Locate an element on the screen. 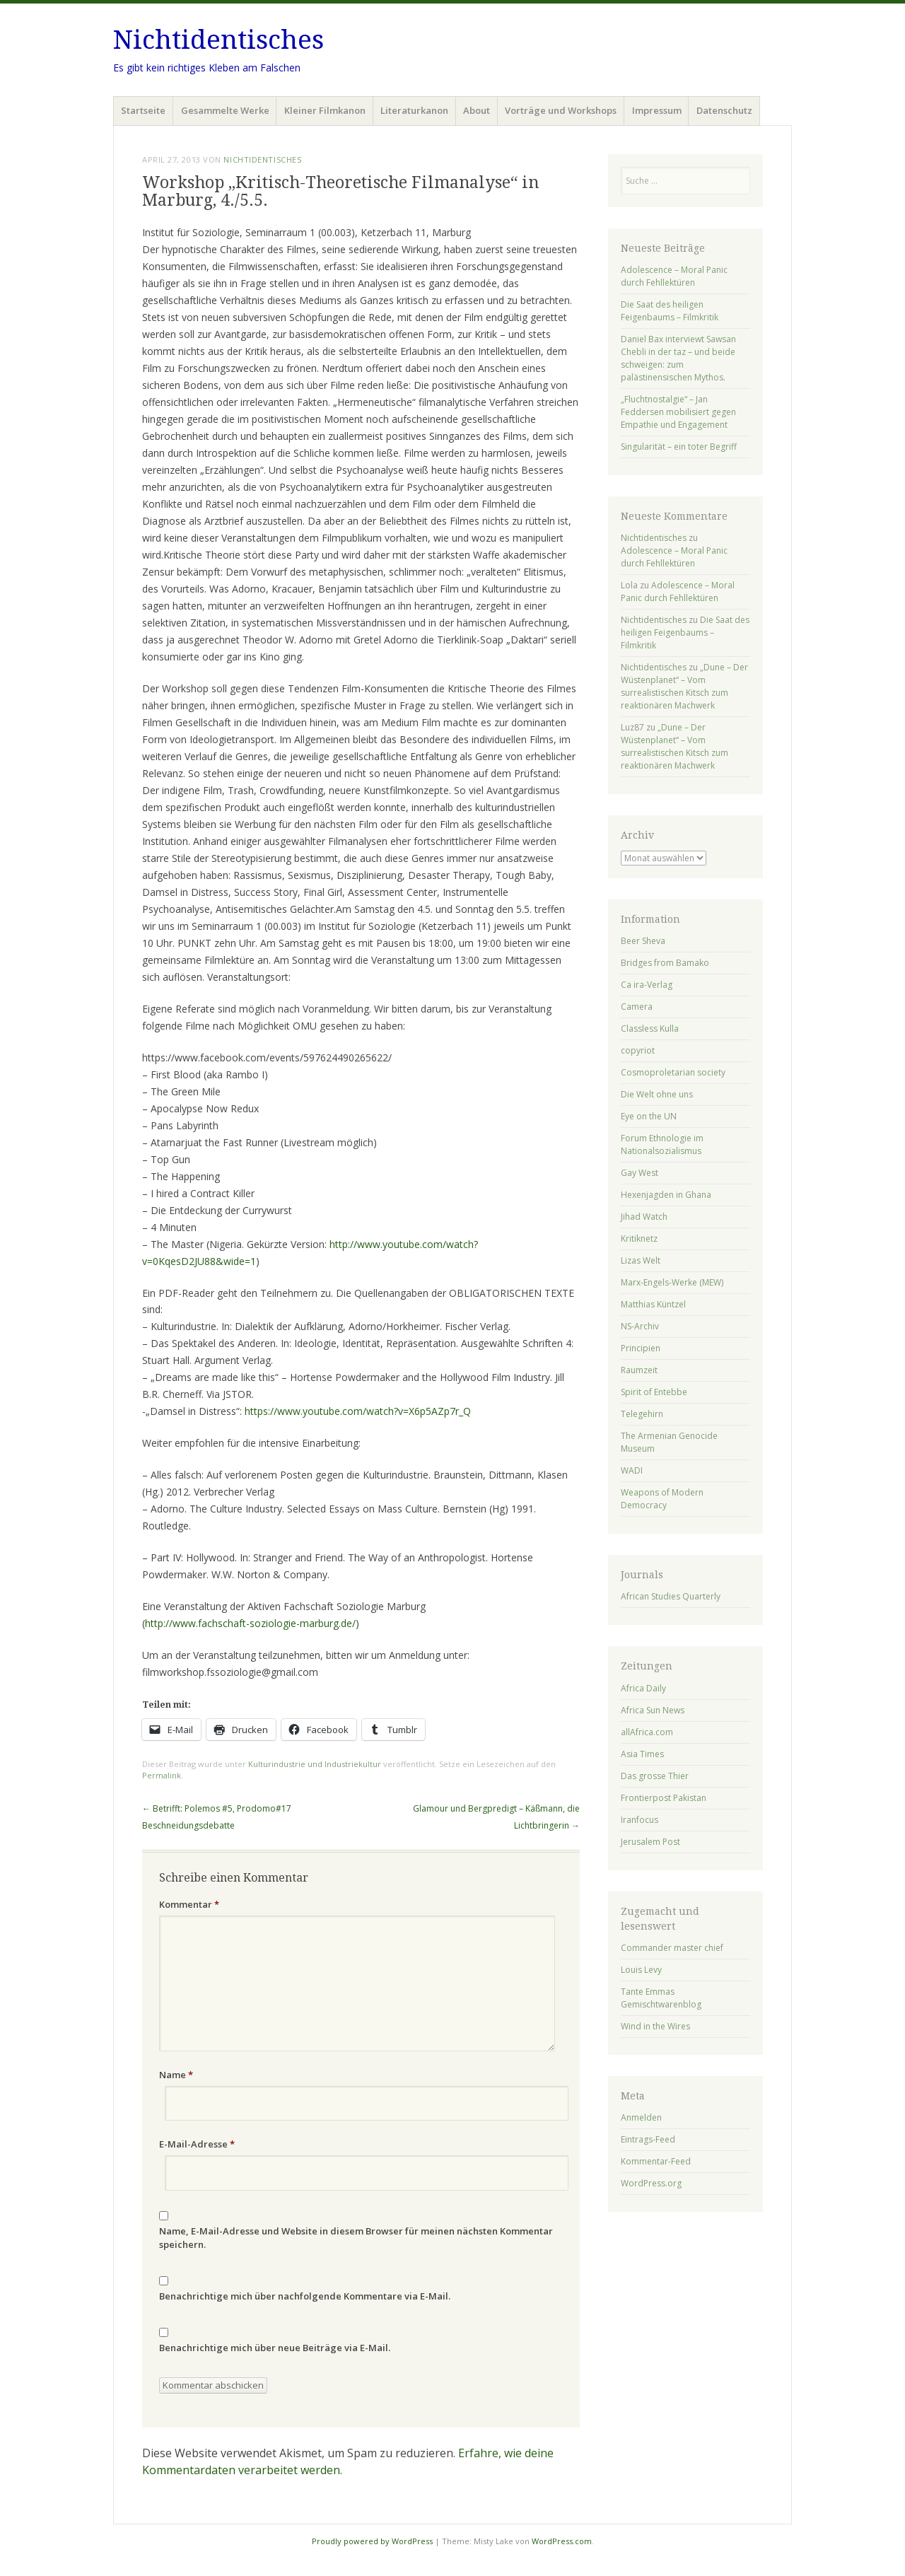  allAfrica.com is located at coordinates (647, 1732).